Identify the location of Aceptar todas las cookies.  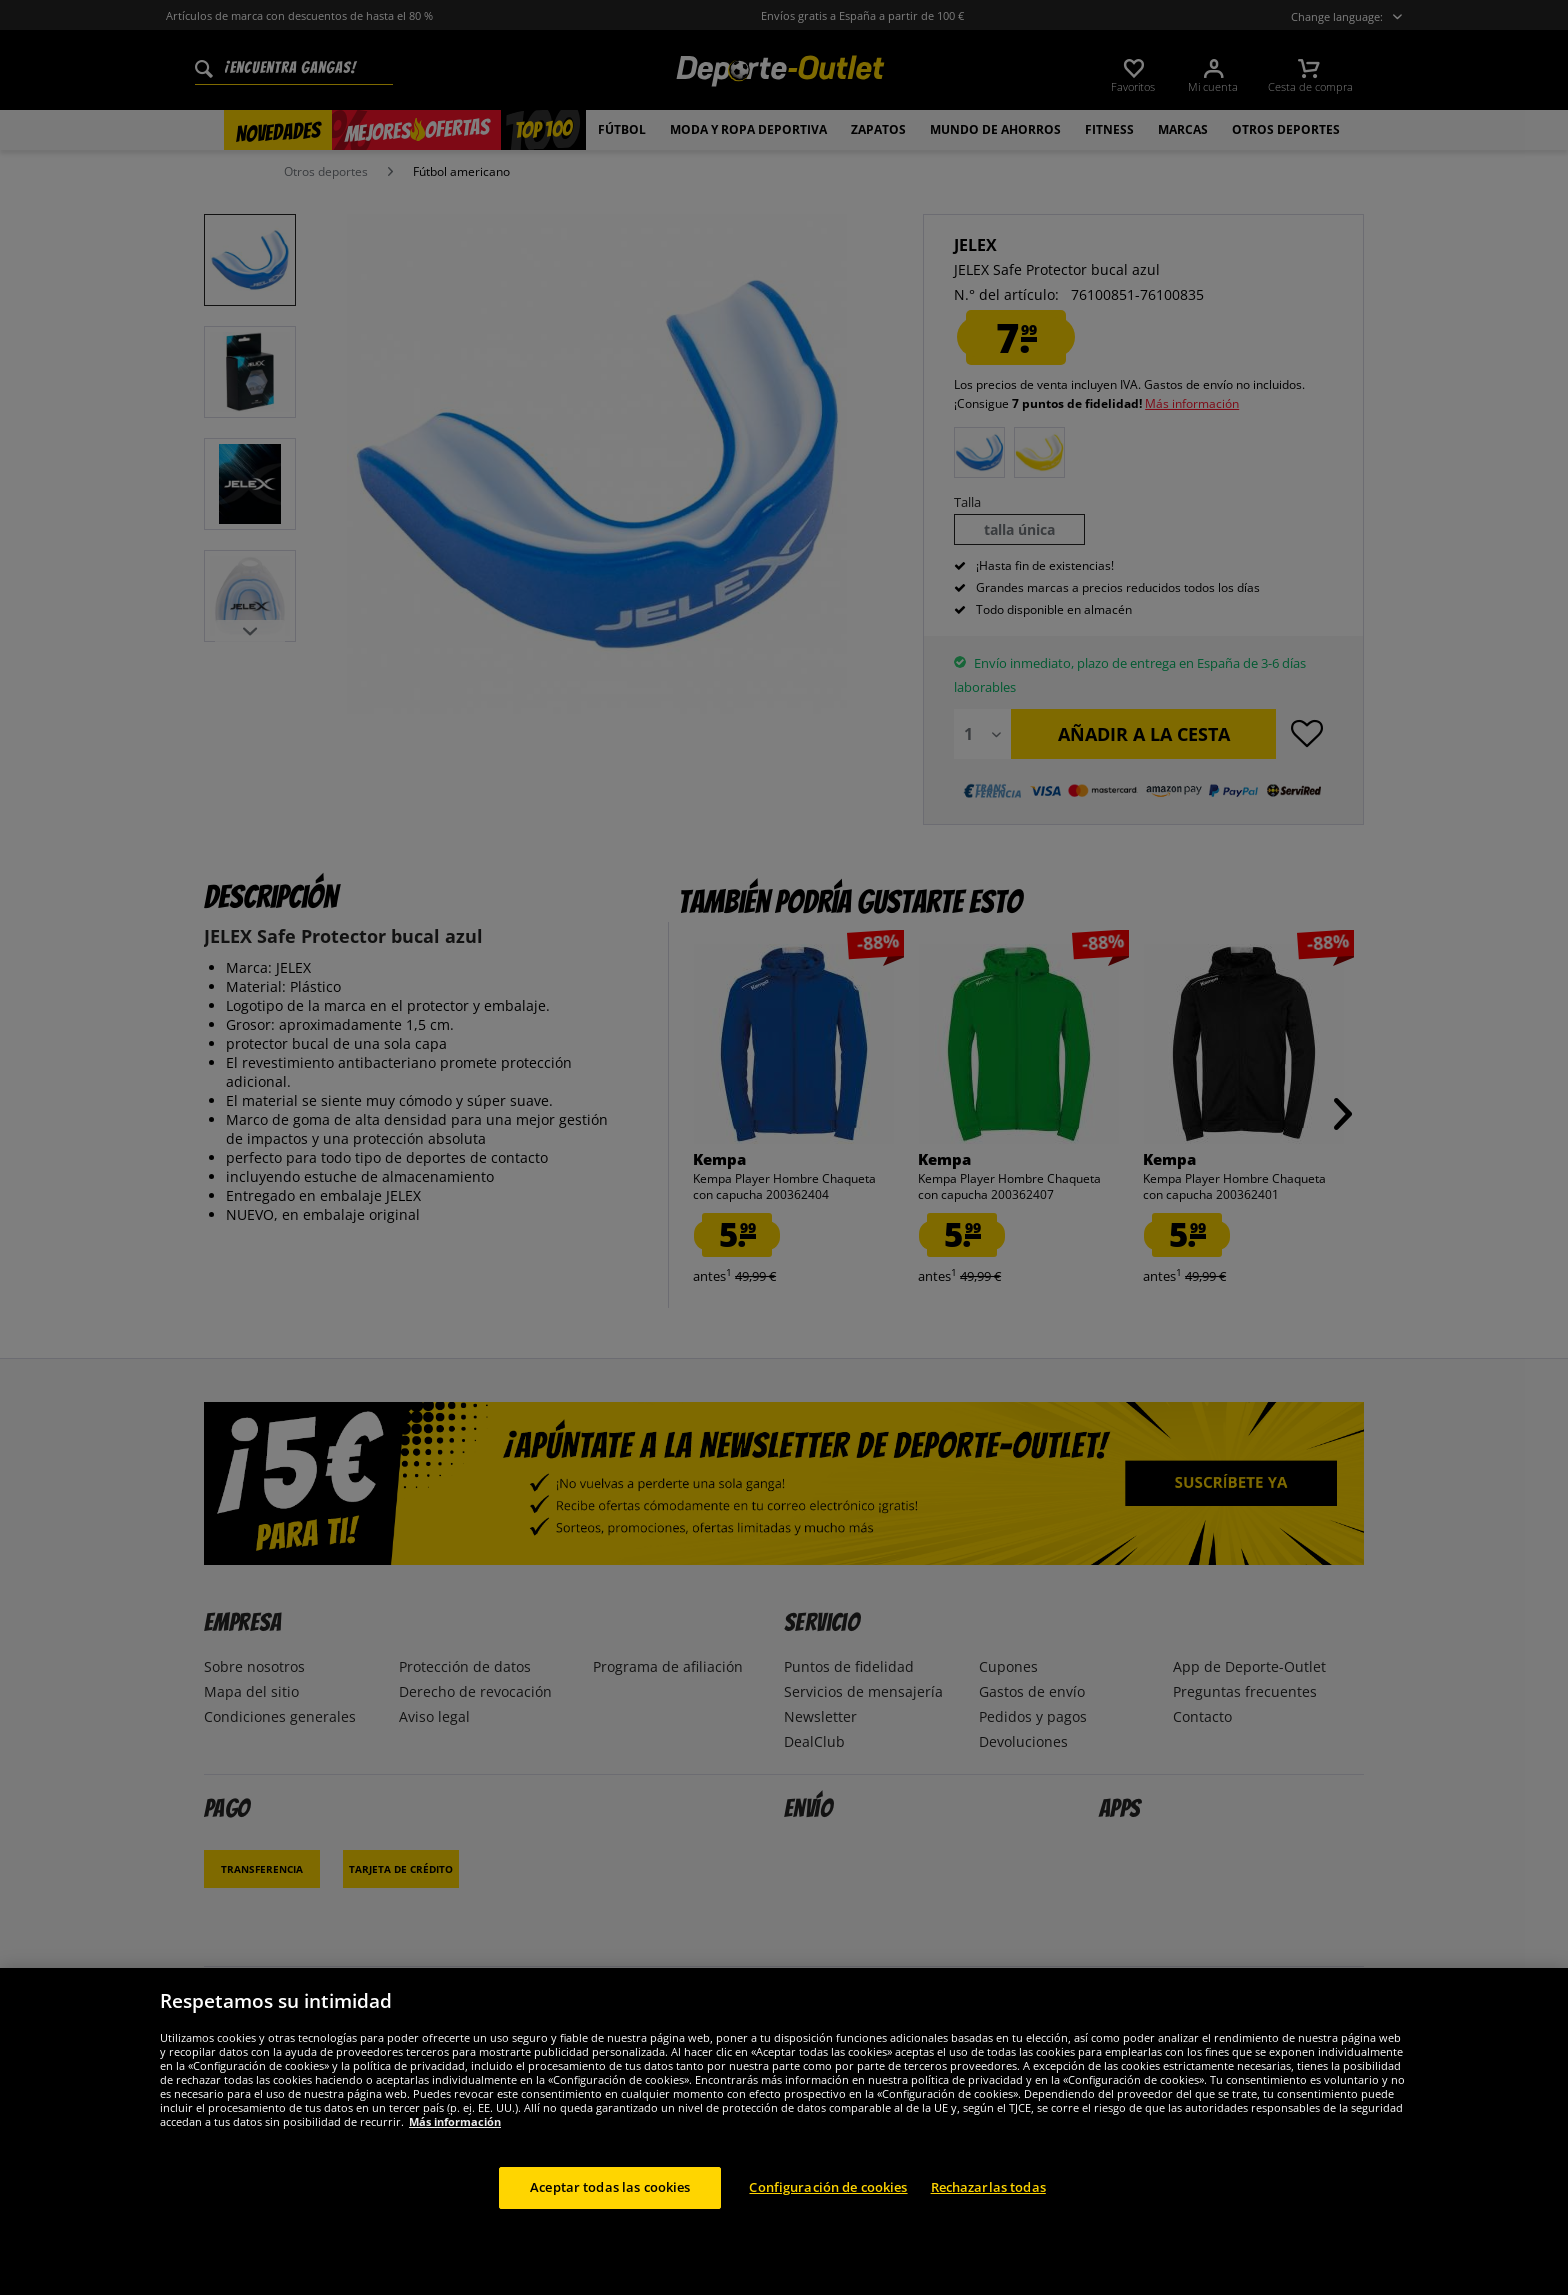
(610, 2187).